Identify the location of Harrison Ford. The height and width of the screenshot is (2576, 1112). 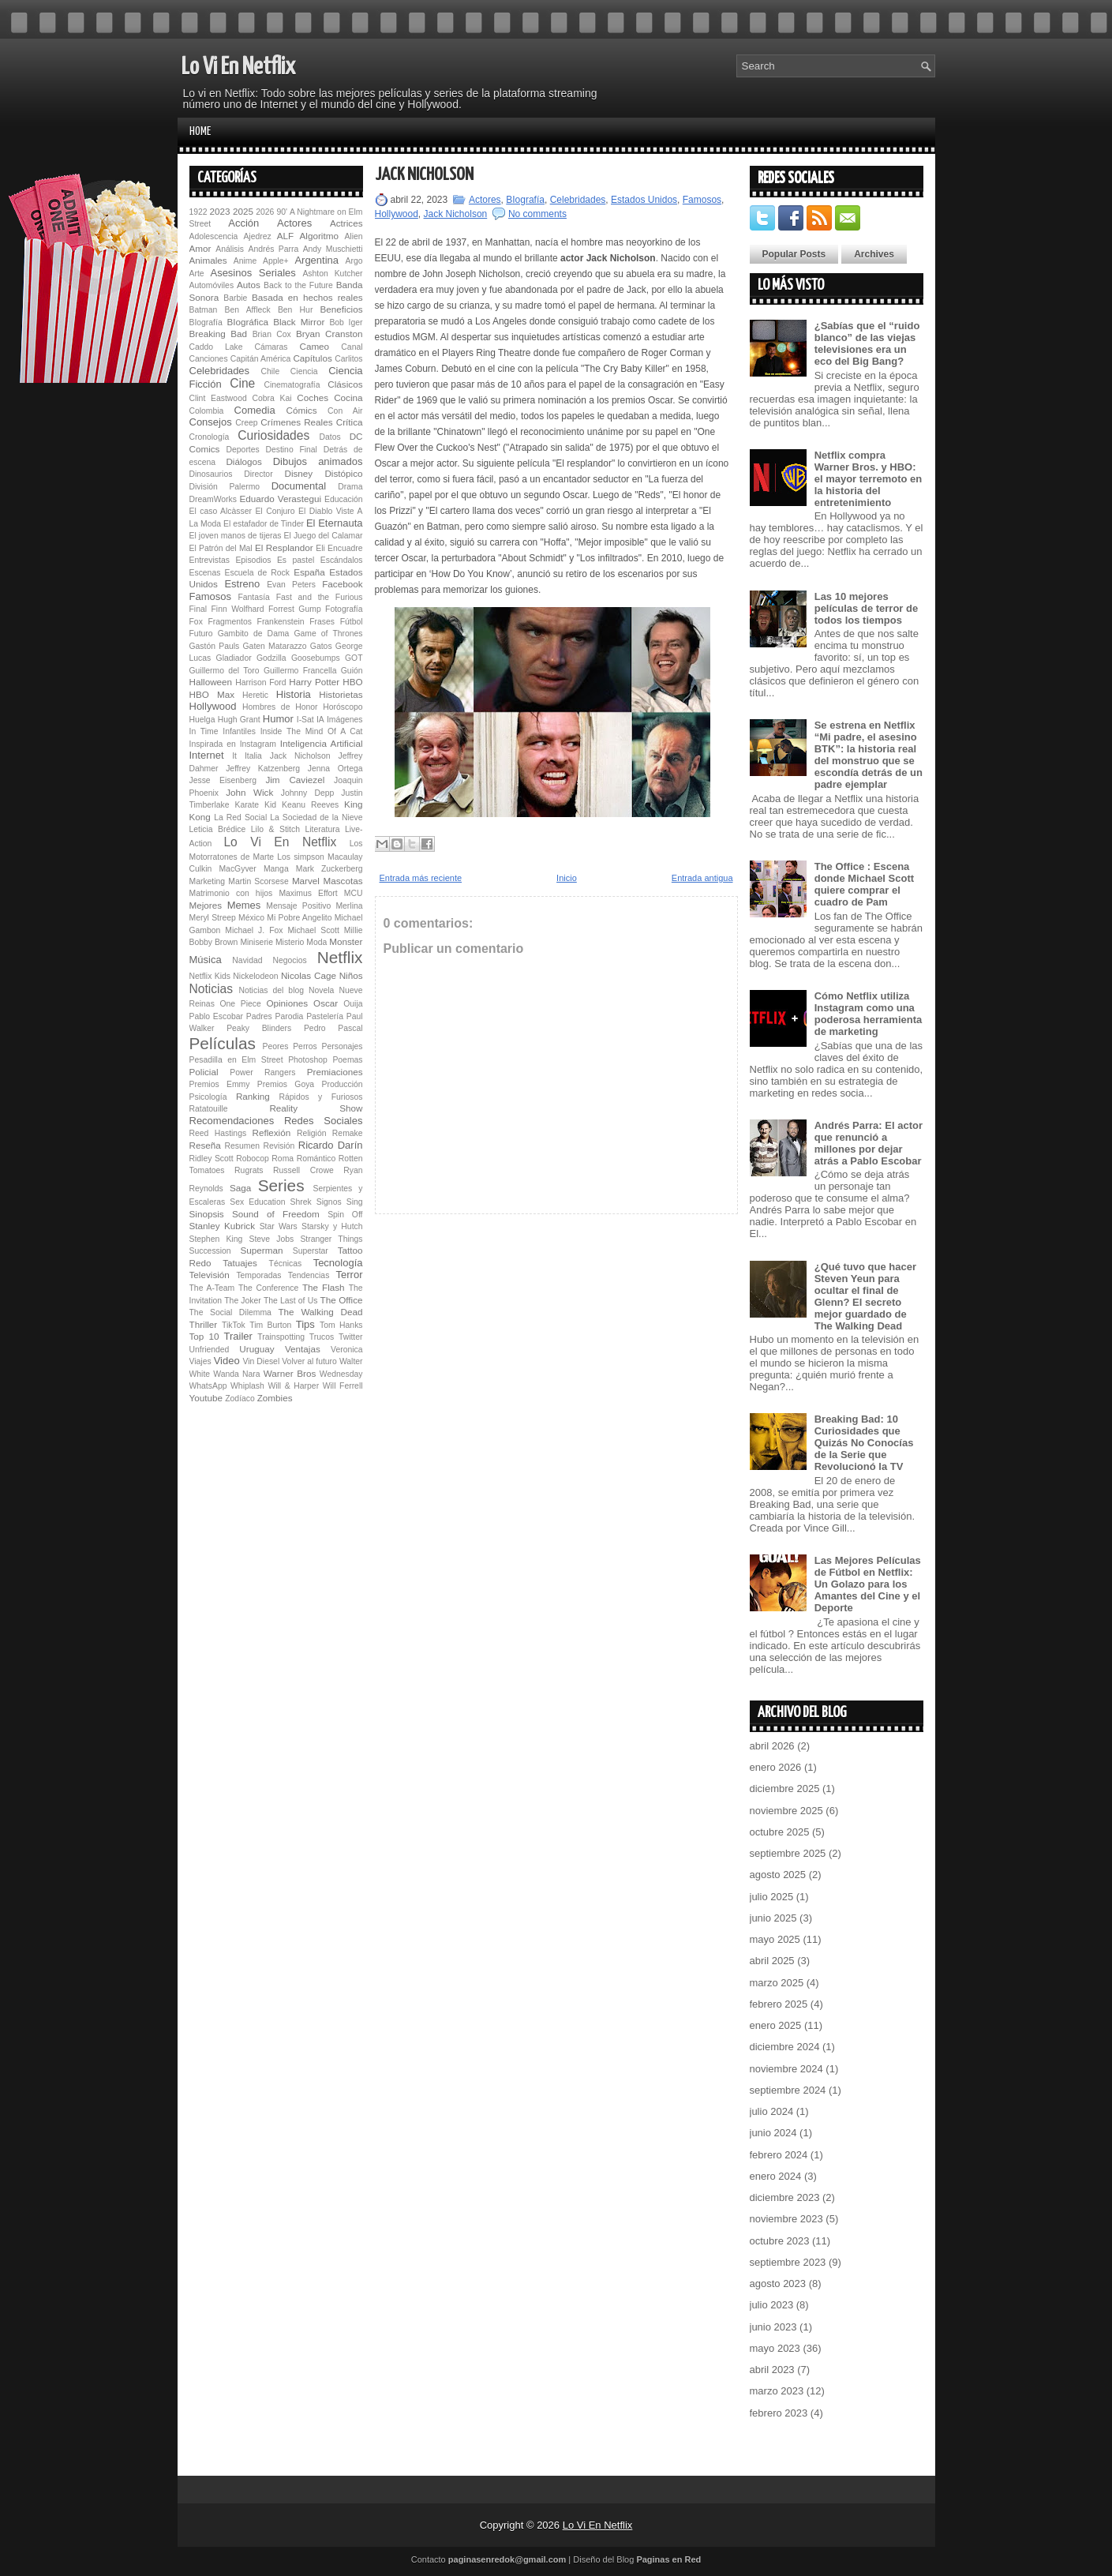
(260, 682).